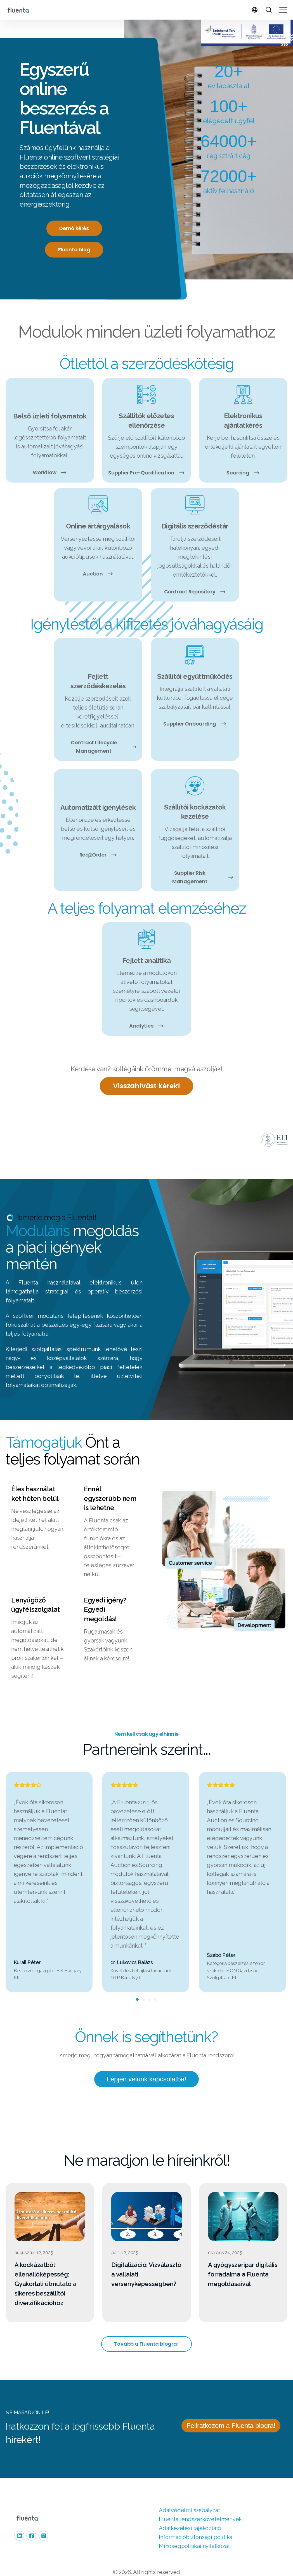  Describe the element at coordinates (146, 2064) in the screenshot. I see `Lépjen velünk kapcsolatba!` at that location.